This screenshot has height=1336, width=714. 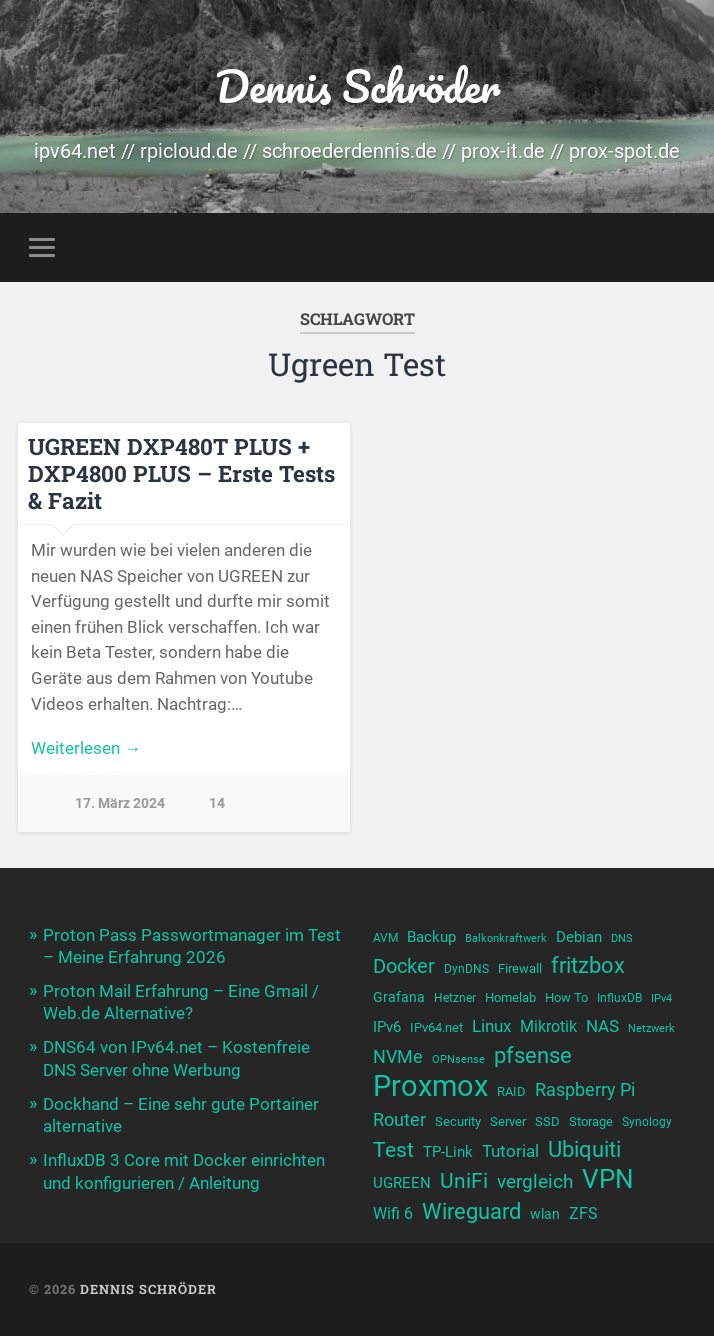 What do you see at coordinates (357, 85) in the screenshot?
I see `Dennis Schröder` at bounding box center [357, 85].